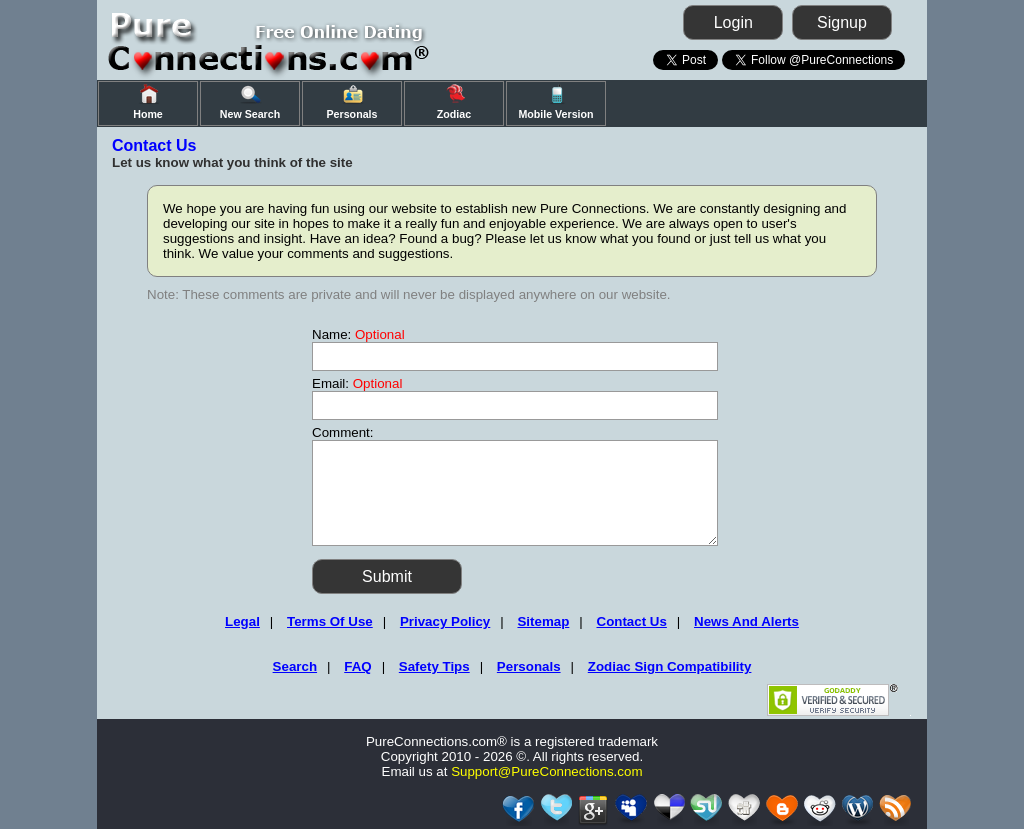 The image size is (1024, 829). What do you see at coordinates (357, 666) in the screenshot?
I see `FAQ` at bounding box center [357, 666].